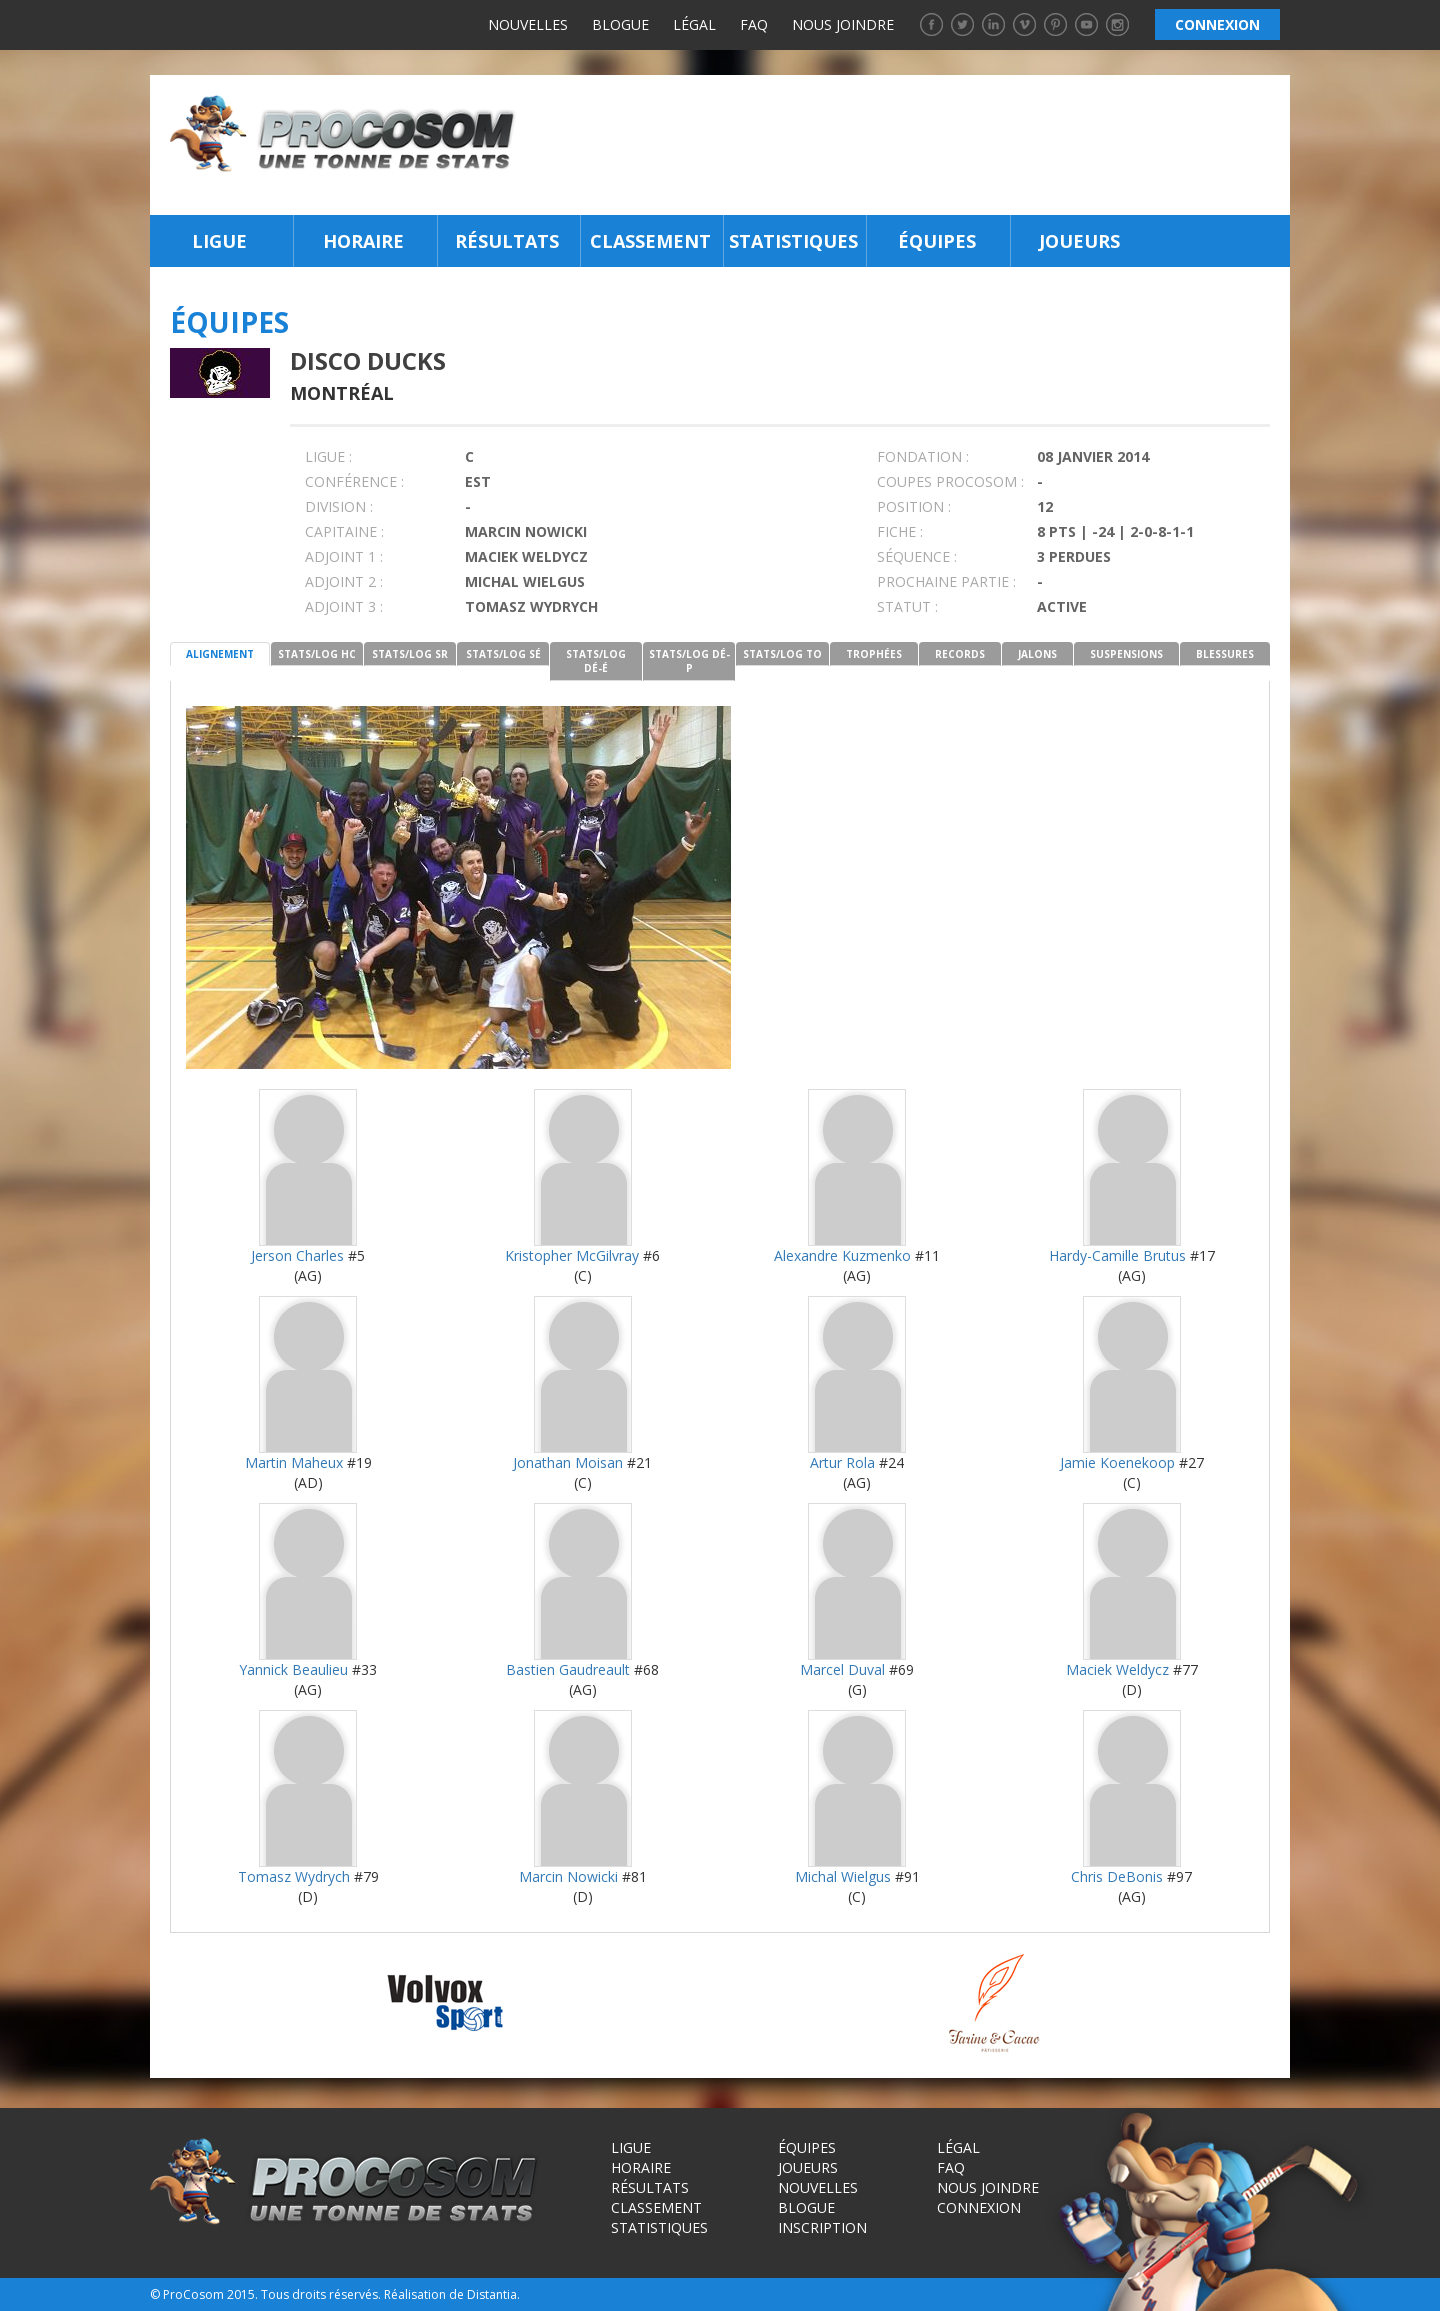  Describe the element at coordinates (297, 1255) in the screenshot. I see `Jerson Charles` at that location.